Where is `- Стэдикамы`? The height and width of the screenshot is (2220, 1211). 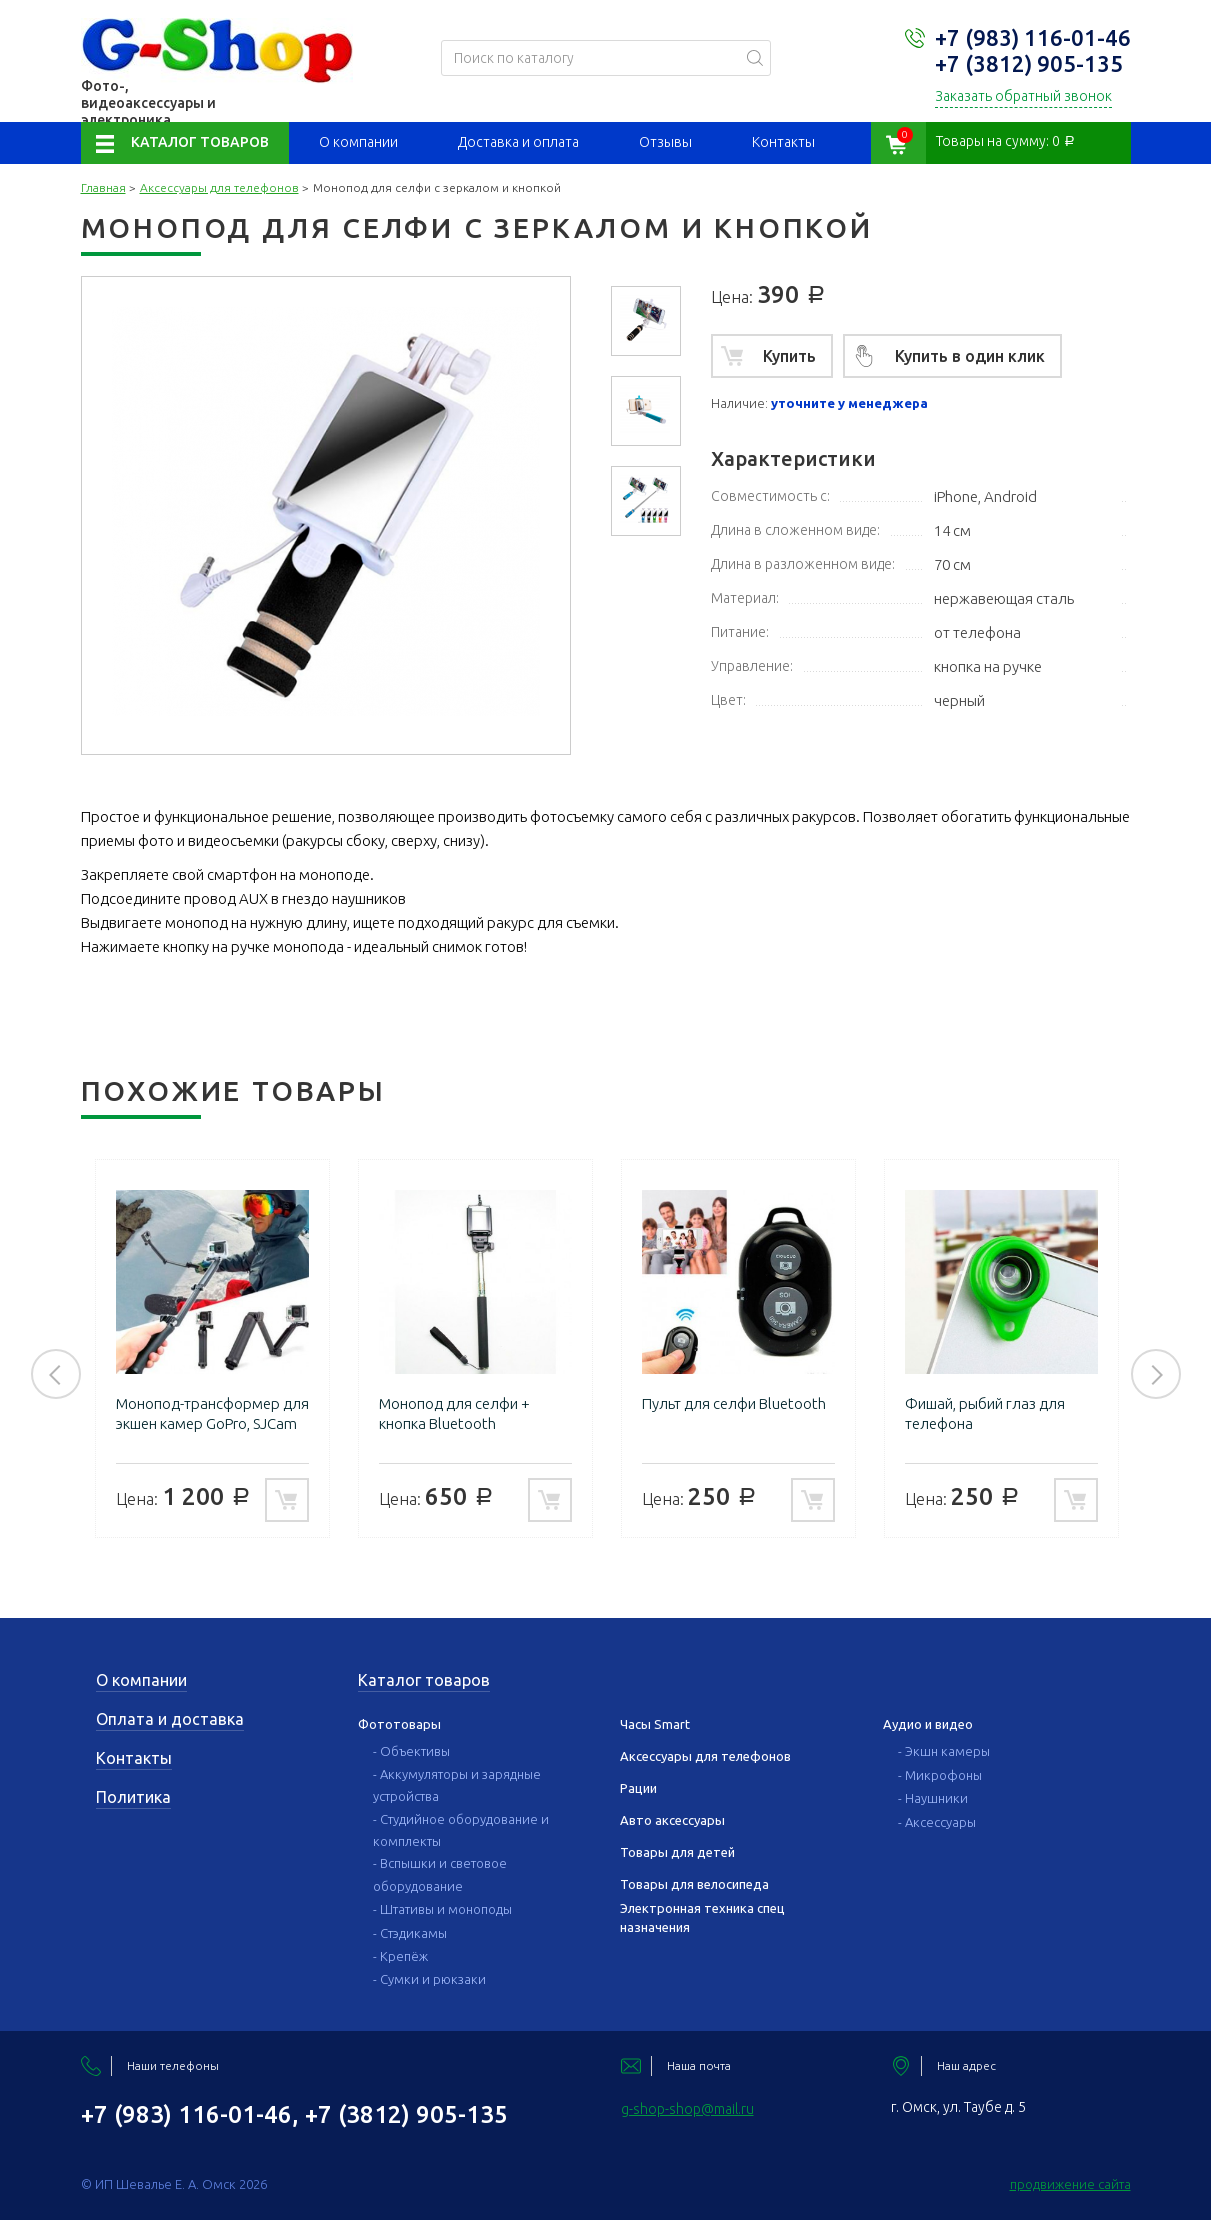
- Стэдикамы is located at coordinates (410, 1933).